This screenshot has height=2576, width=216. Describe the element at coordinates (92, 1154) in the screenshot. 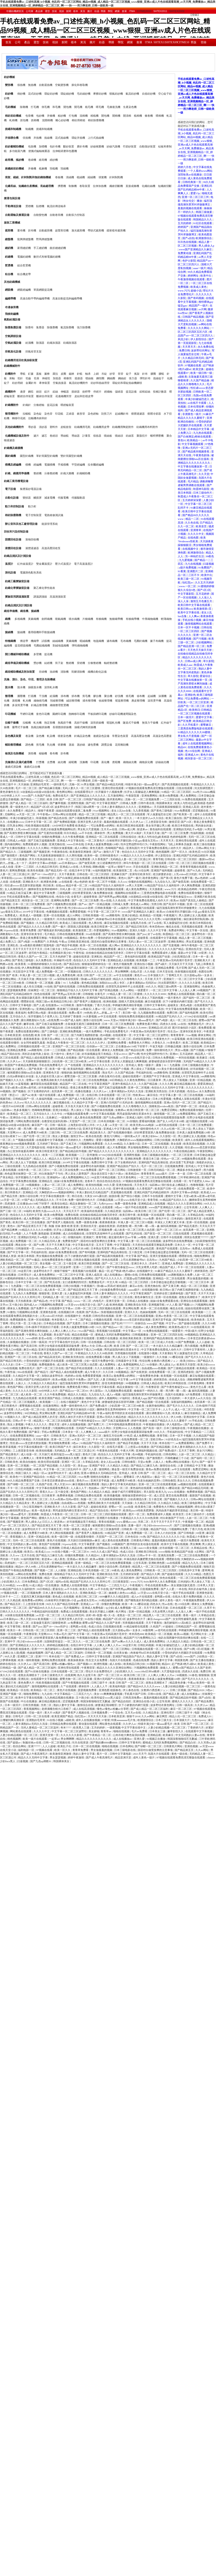

I see `亚州激情` at that location.